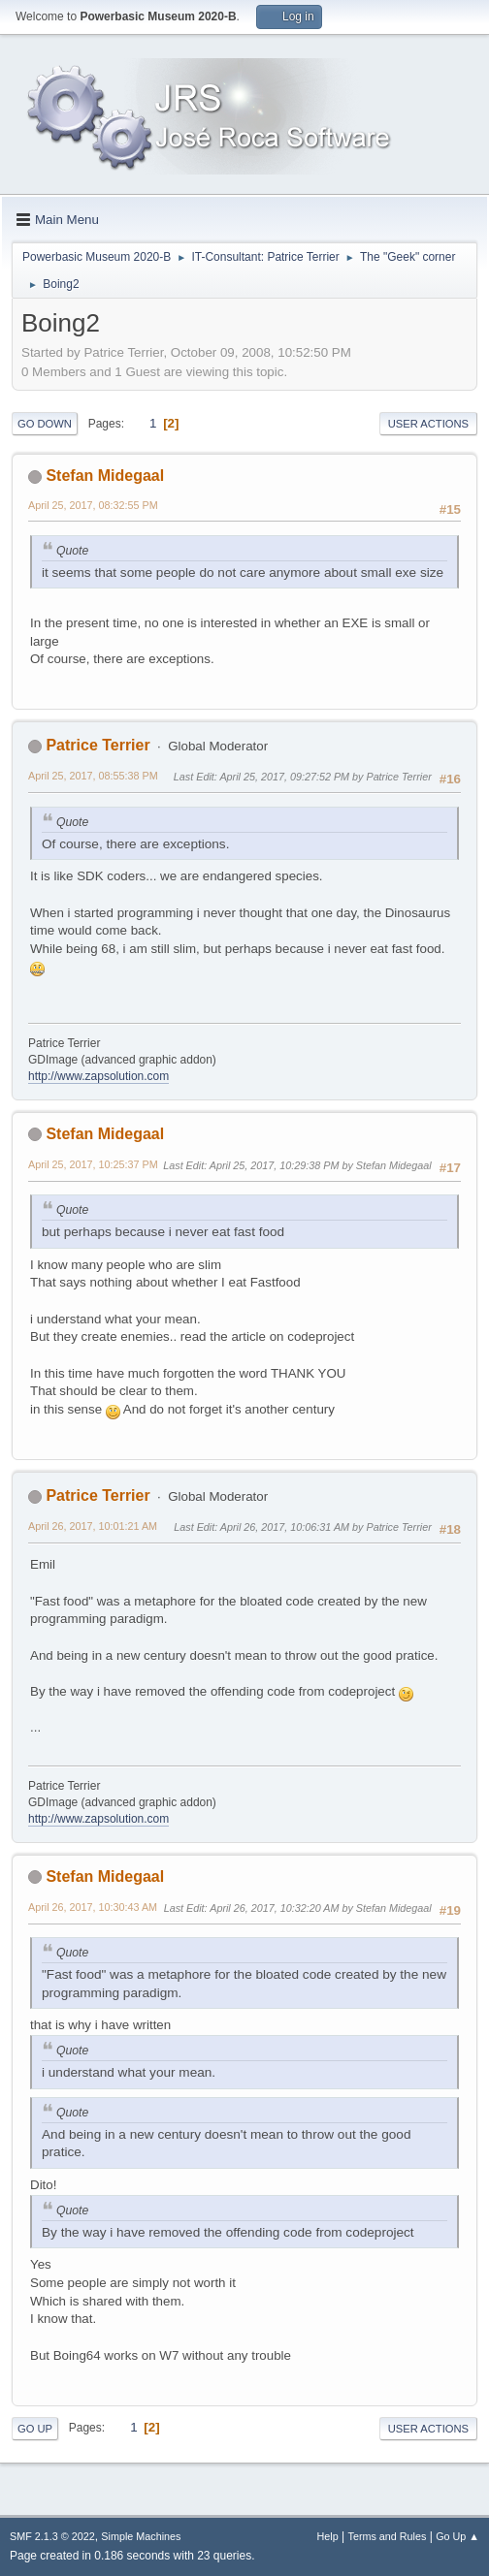  What do you see at coordinates (97, 745) in the screenshot?
I see `Patrice Terrier` at bounding box center [97, 745].